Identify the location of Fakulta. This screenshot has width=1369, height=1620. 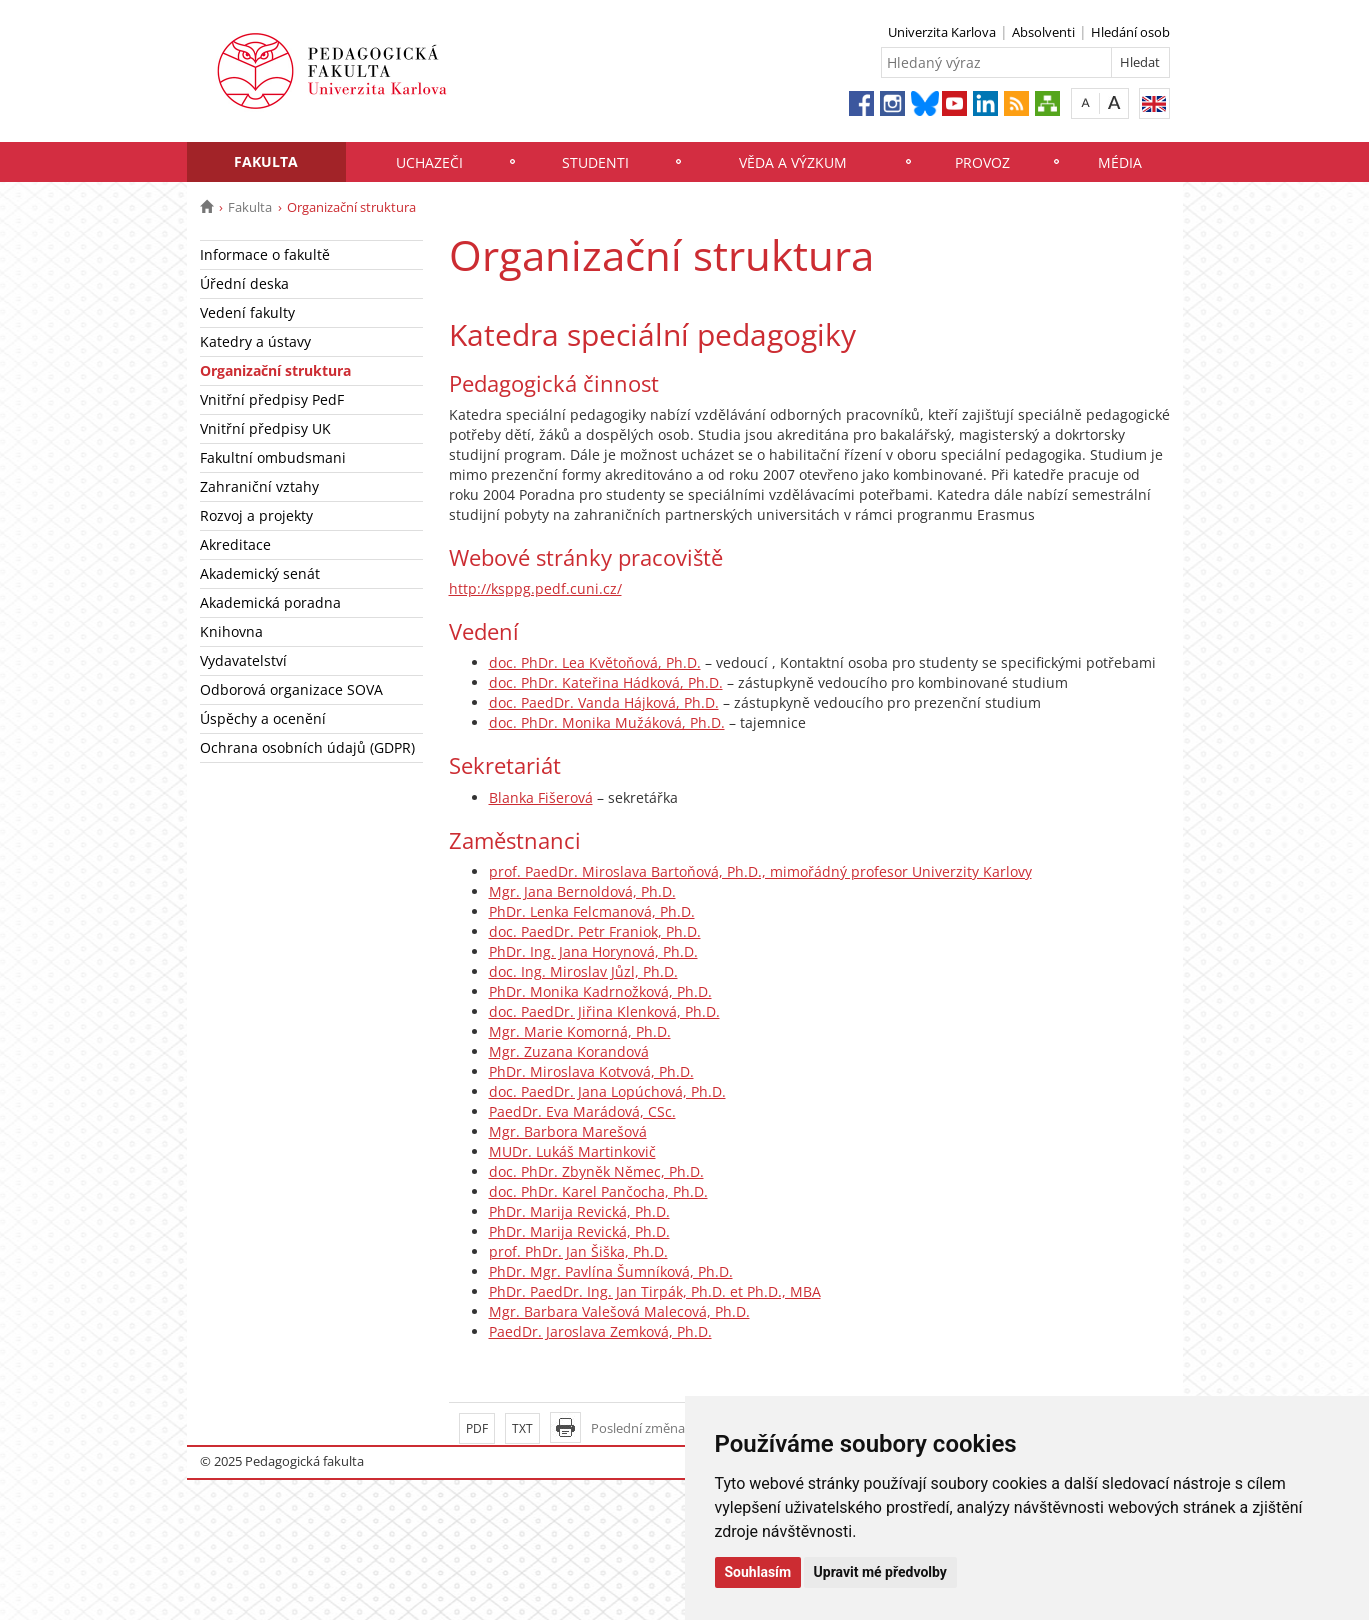
(266, 161).